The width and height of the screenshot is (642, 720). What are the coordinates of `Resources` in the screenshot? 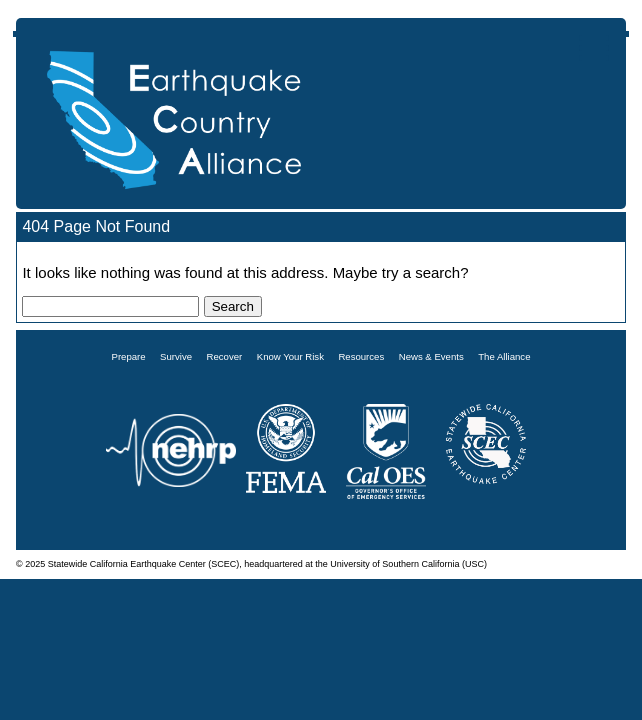 It's located at (361, 356).